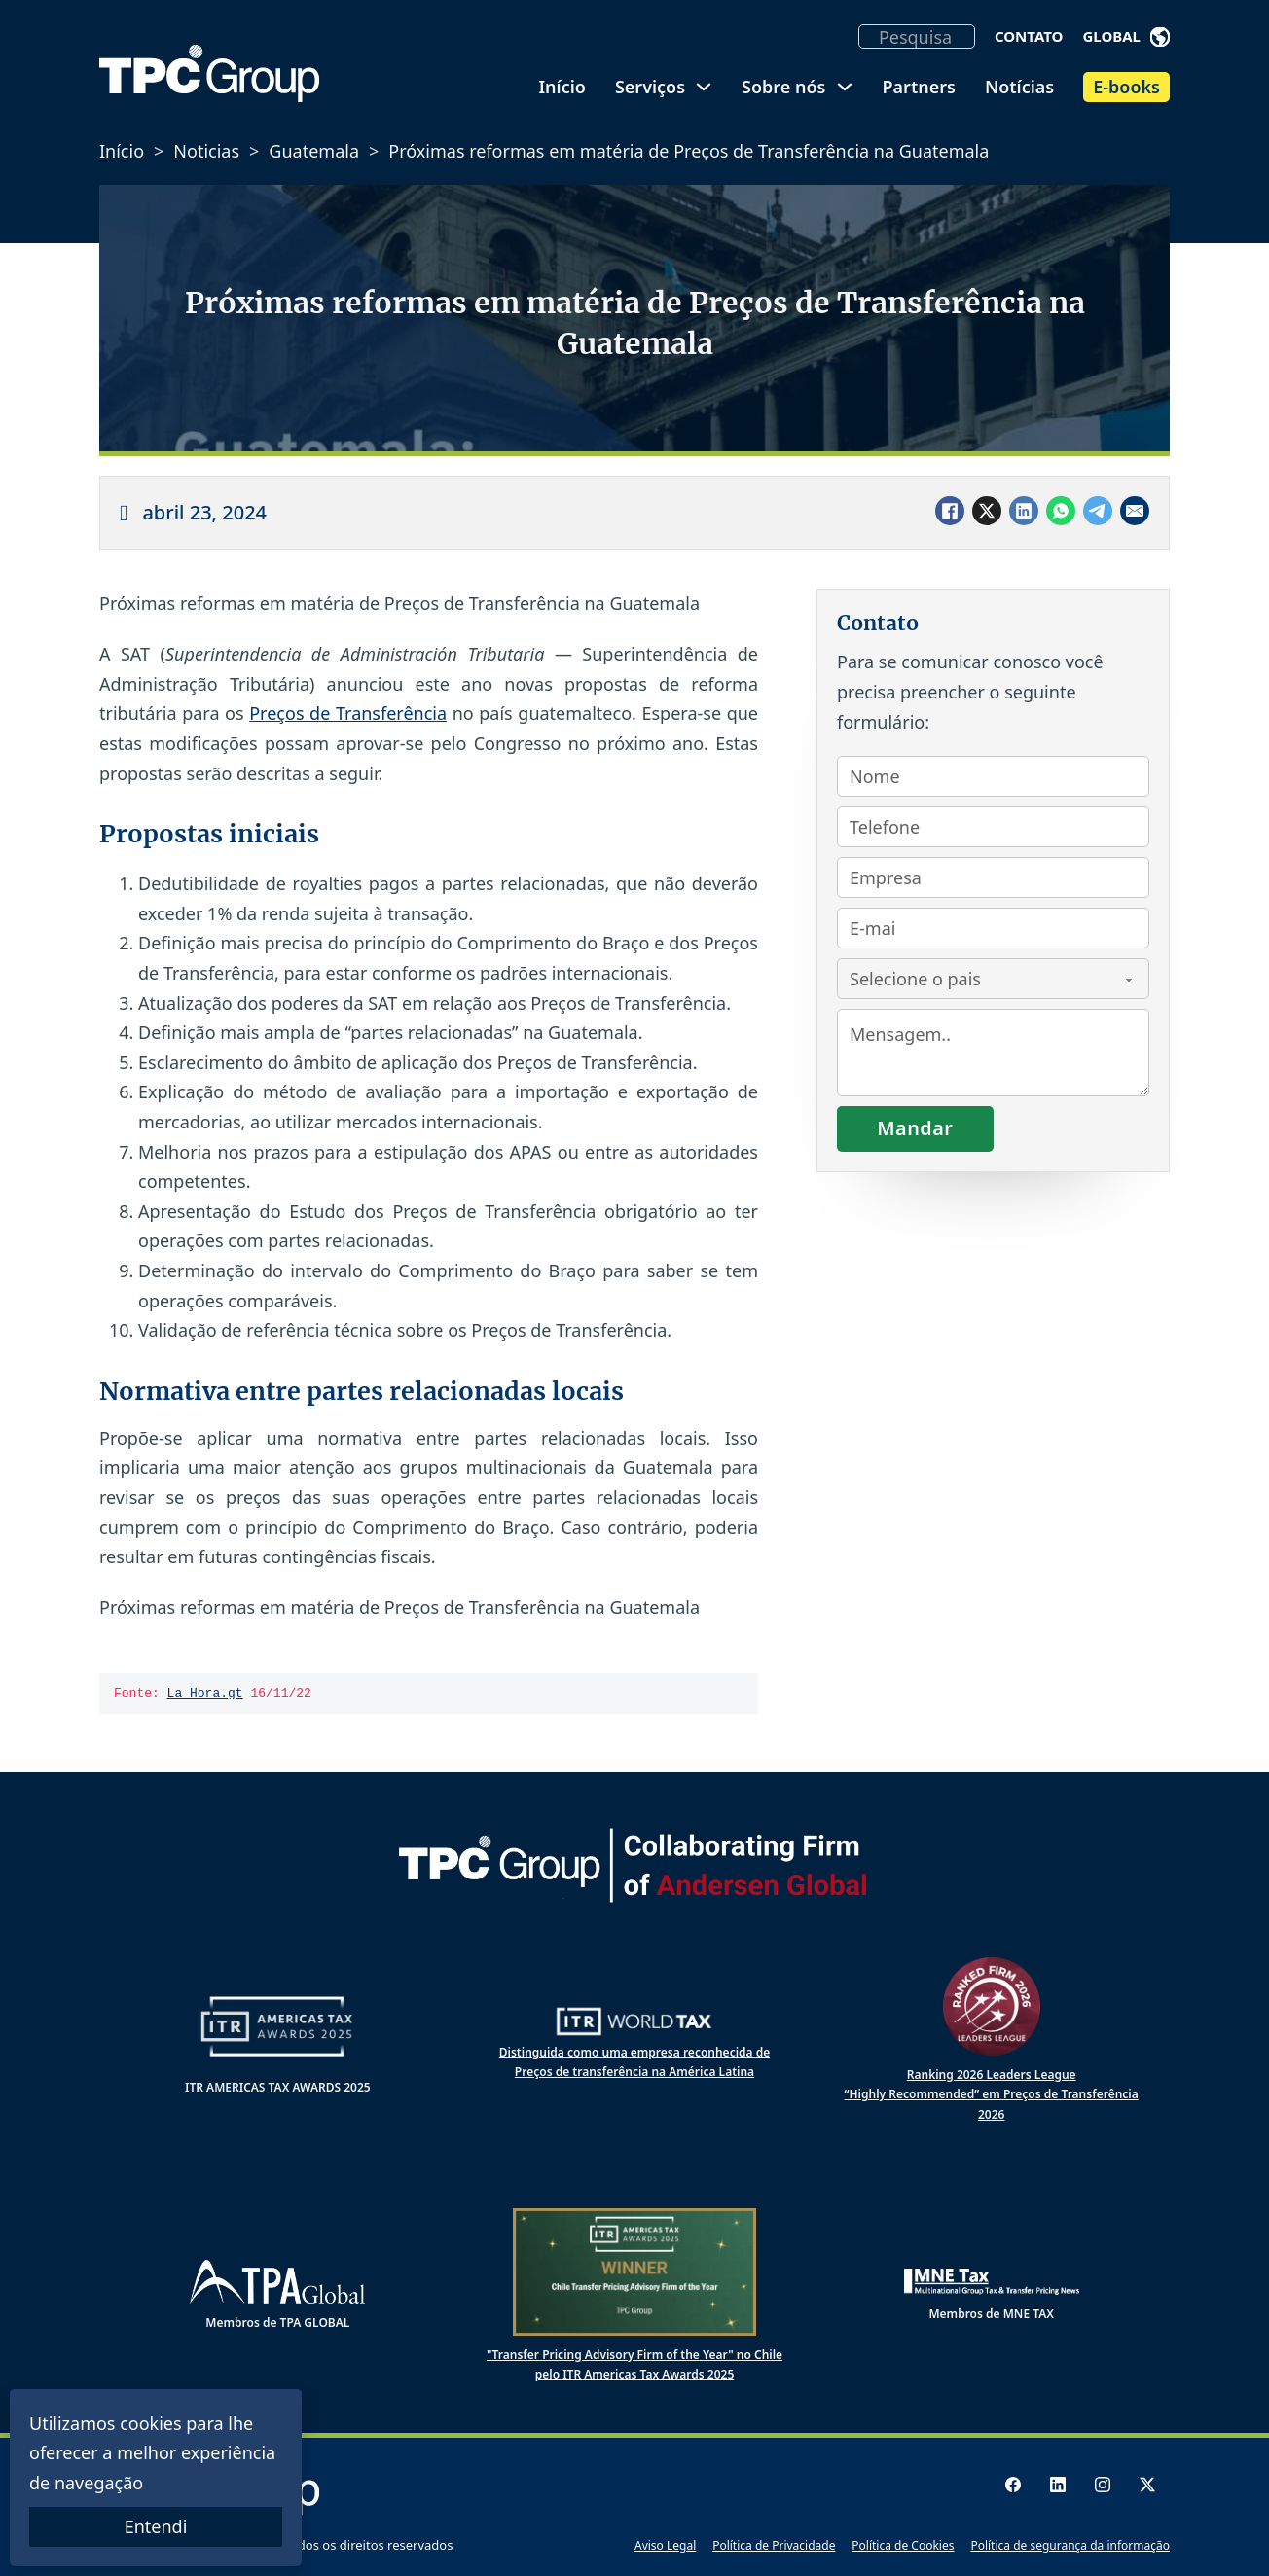 This screenshot has width=1269, height=2576. I want to click on "Transfer Pricing Advisory Firm of the Year" no Chile pelo ITR Americas Tax Awards 2025, so click(634, 2364).